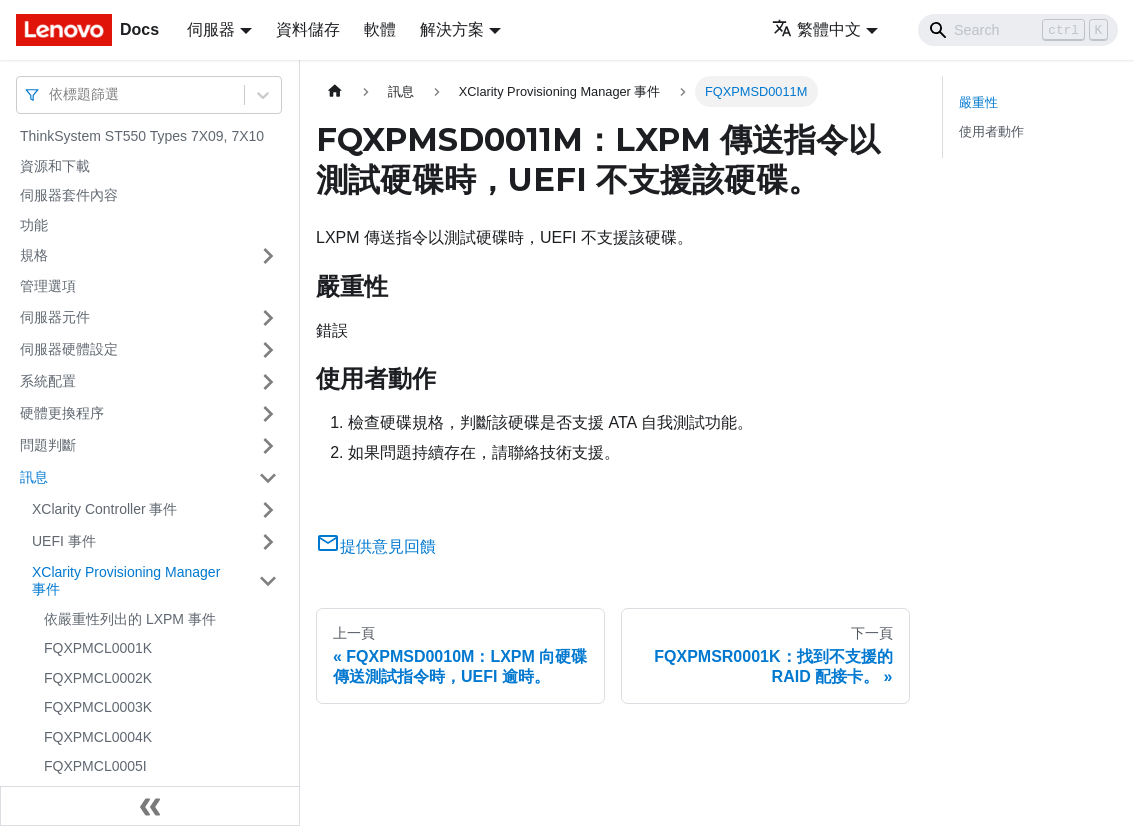  Describe the element at coordinates (69, 349) in the screenshot. I see `伺服器硬體設定` at that location.